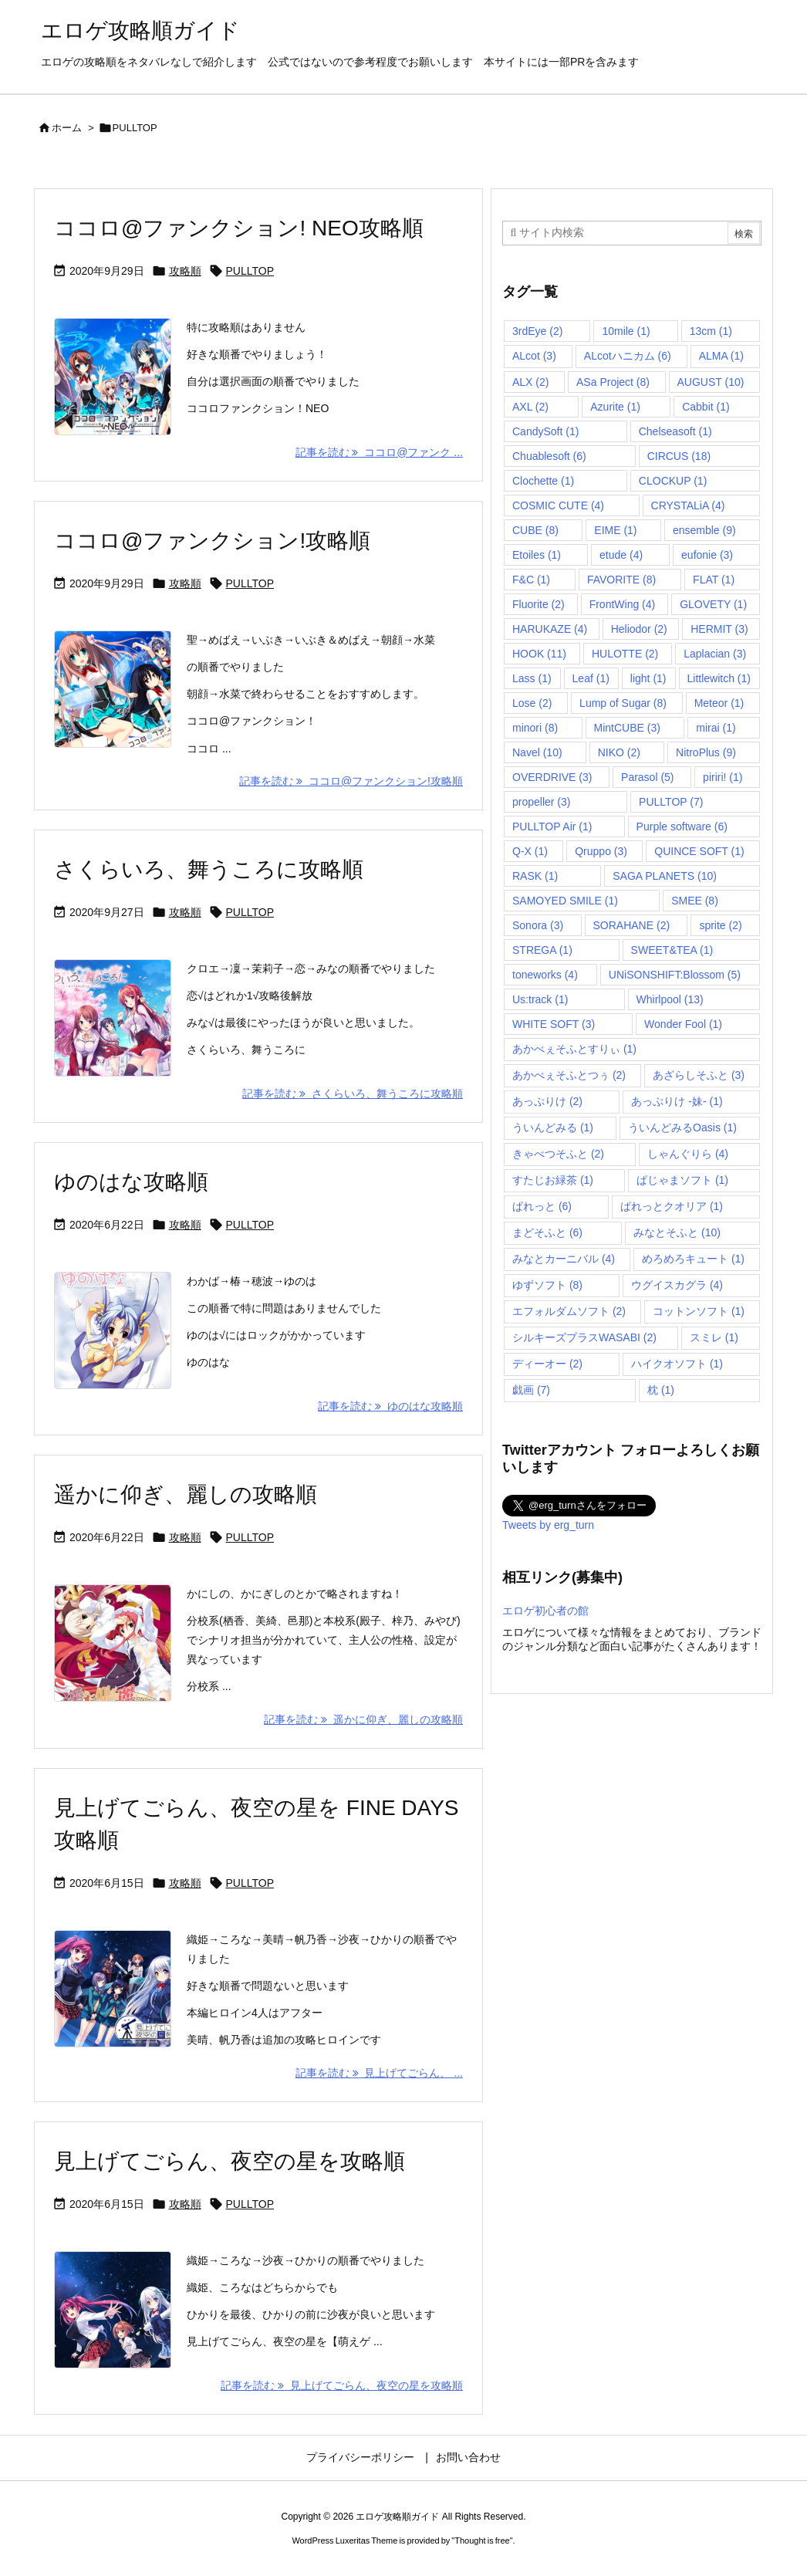 This screenshot has width=807, height=2576. I want to click on Meteor [Meteor (1個の項目)], so click(719, 703).